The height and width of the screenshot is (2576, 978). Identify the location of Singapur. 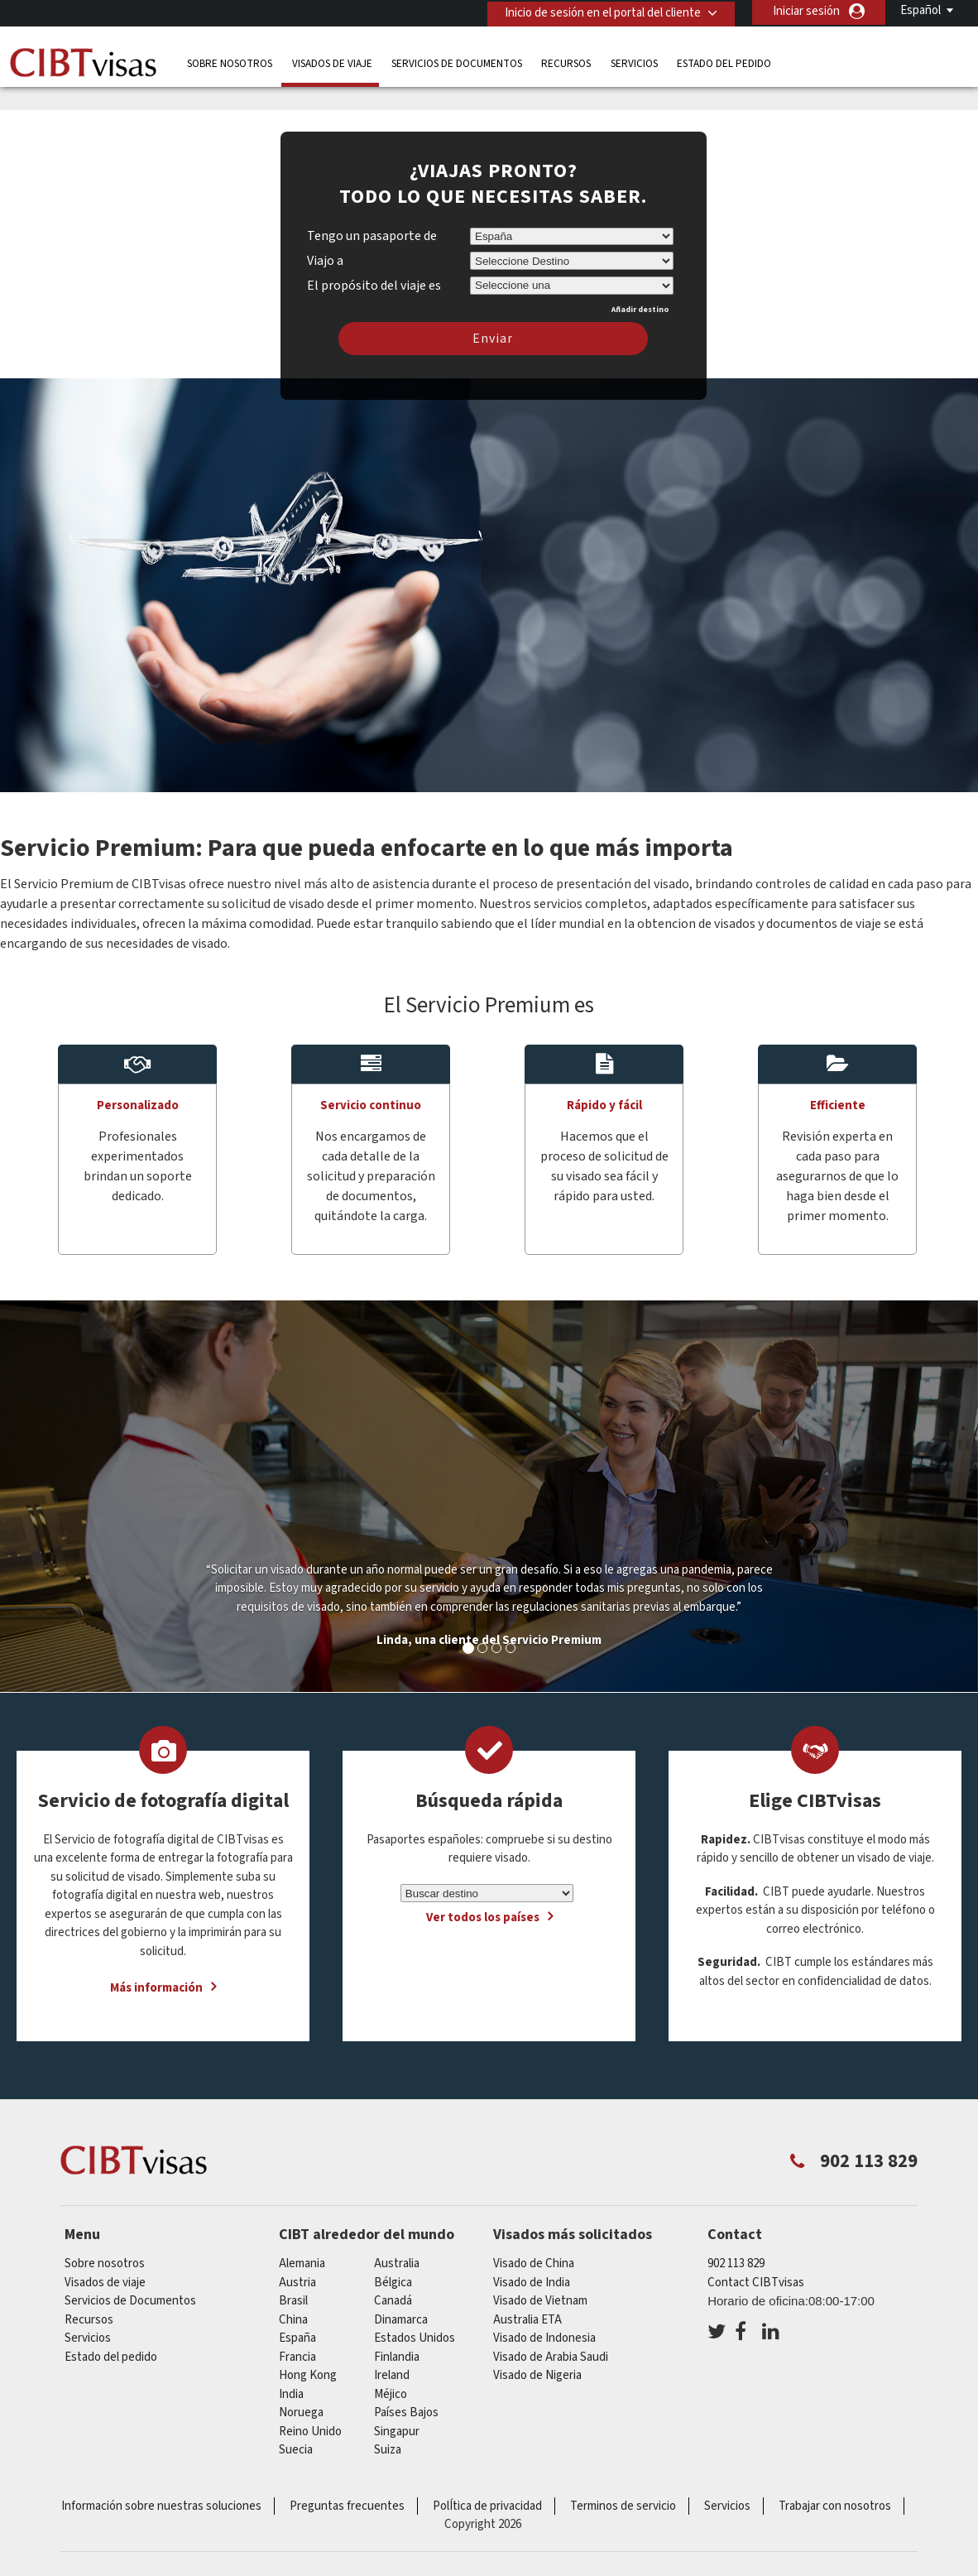
(396, 2431).